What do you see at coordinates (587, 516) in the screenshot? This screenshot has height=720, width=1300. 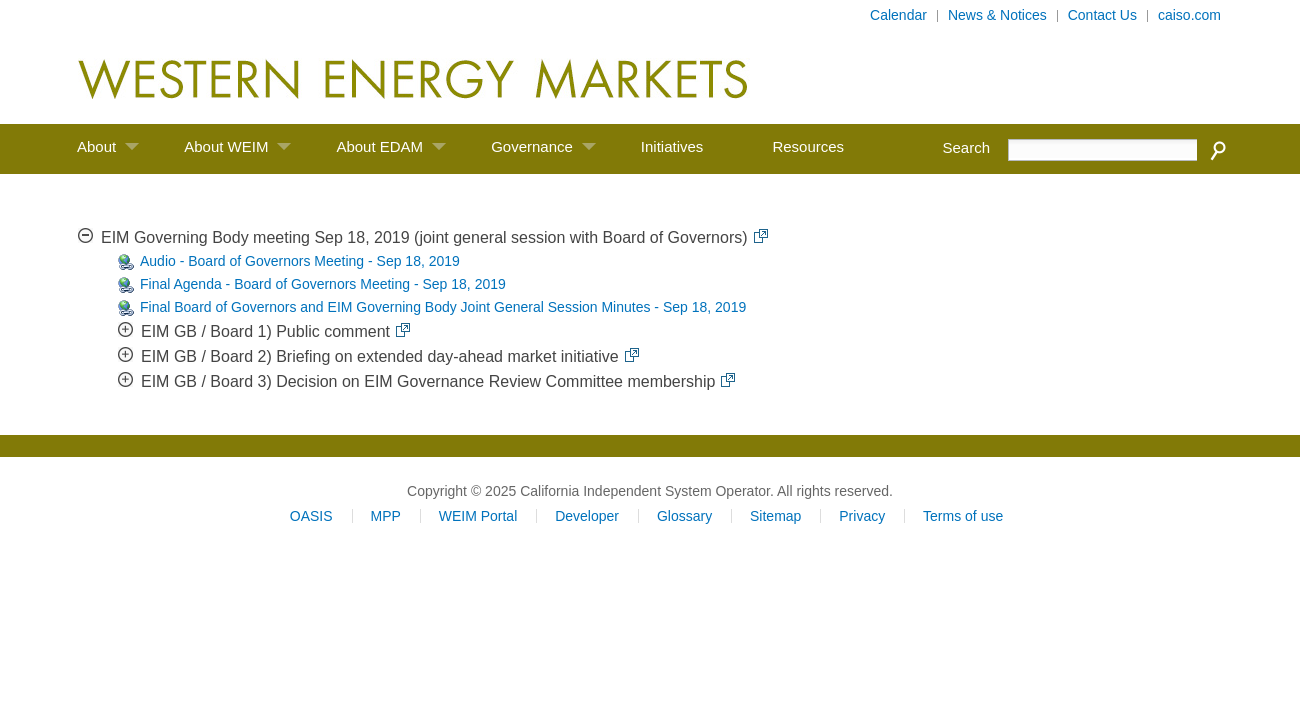 I see `Developer` at bounding box center [587, 516].